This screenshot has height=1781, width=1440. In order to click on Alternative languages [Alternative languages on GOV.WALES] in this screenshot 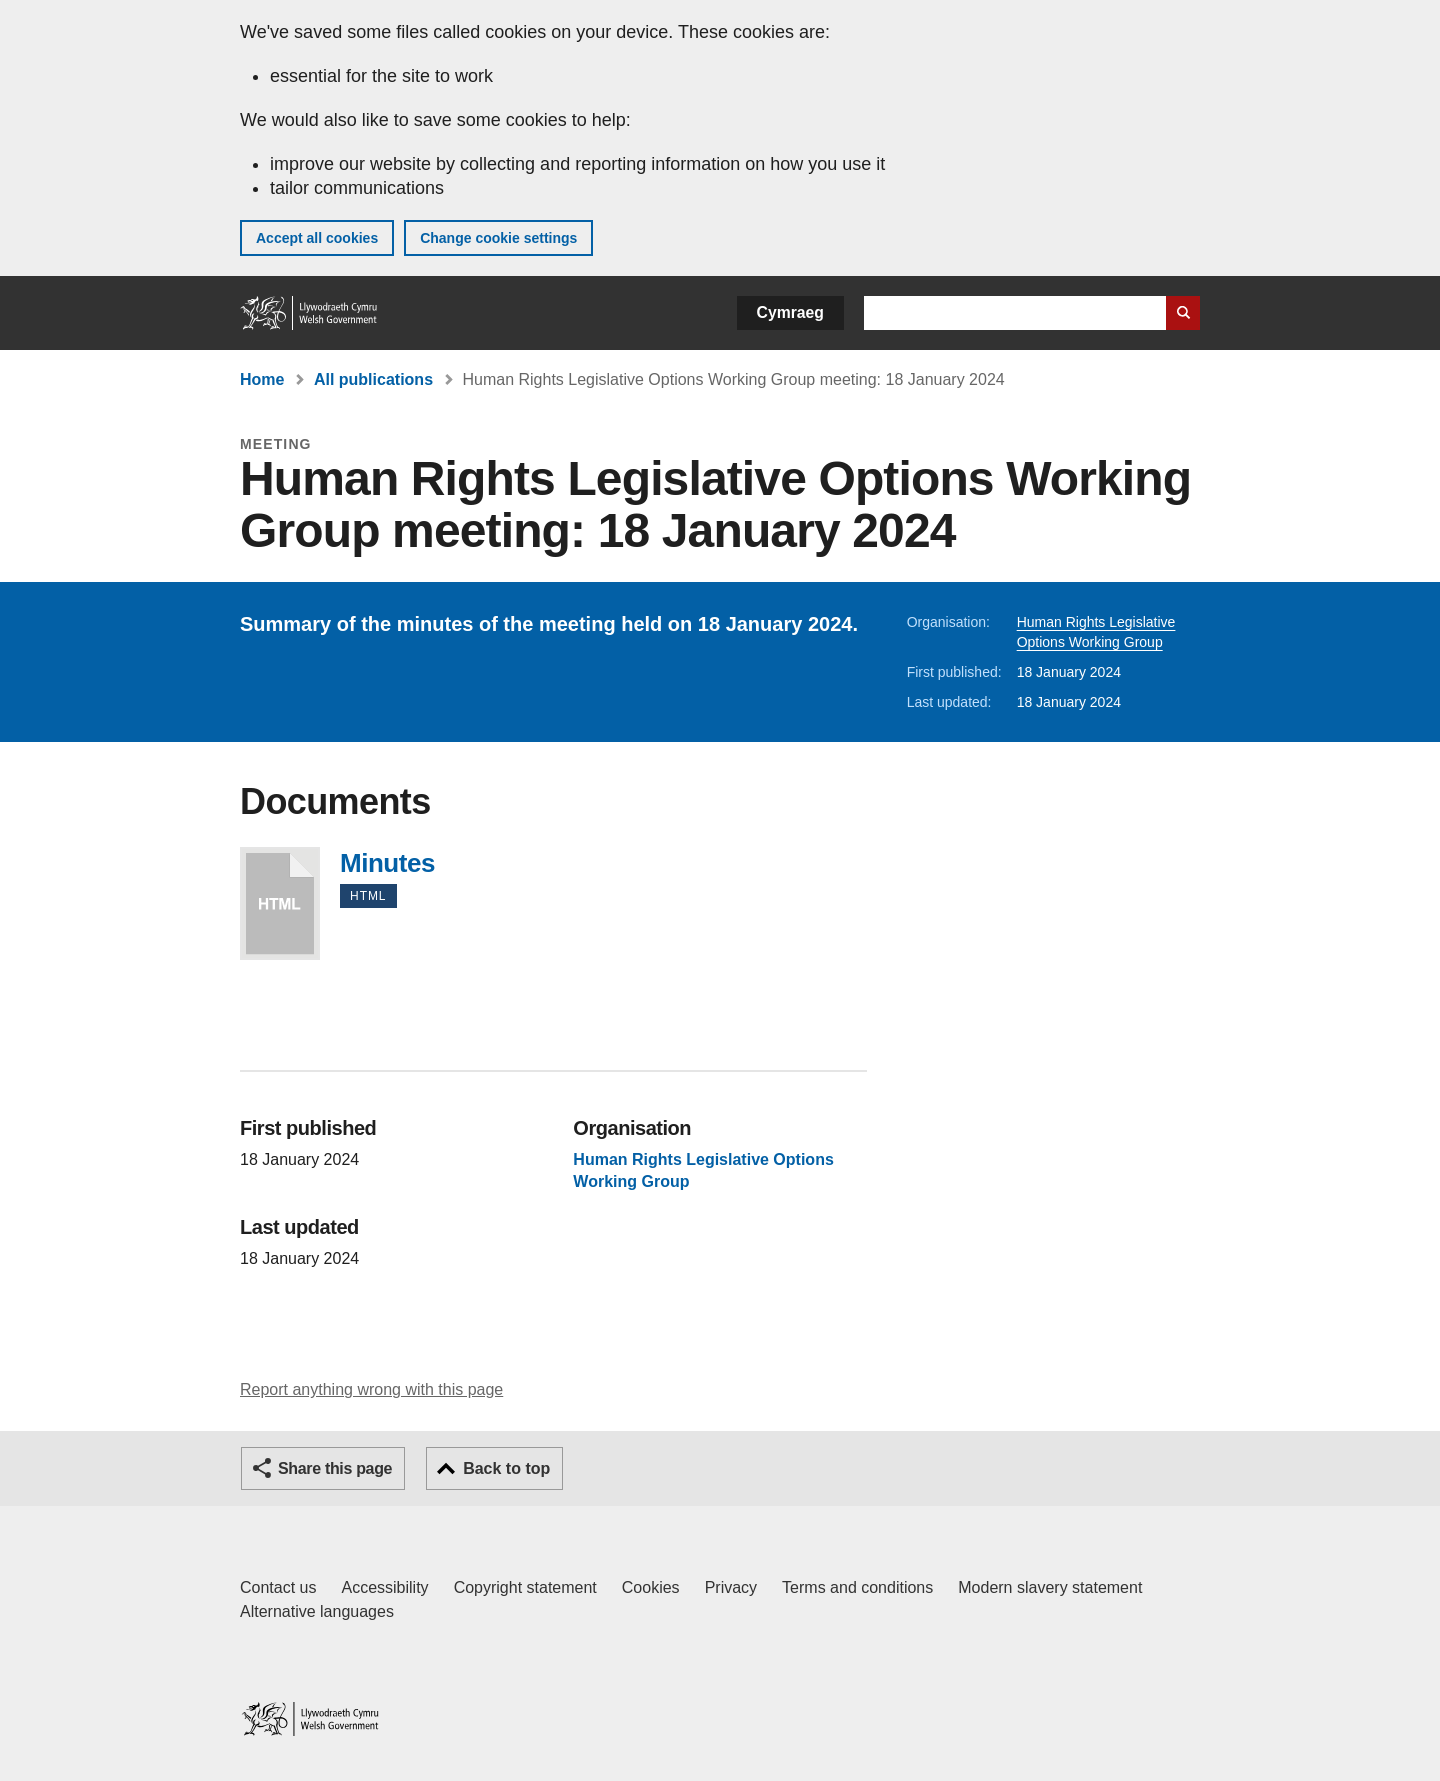, I will do `click(317, 1611)`.